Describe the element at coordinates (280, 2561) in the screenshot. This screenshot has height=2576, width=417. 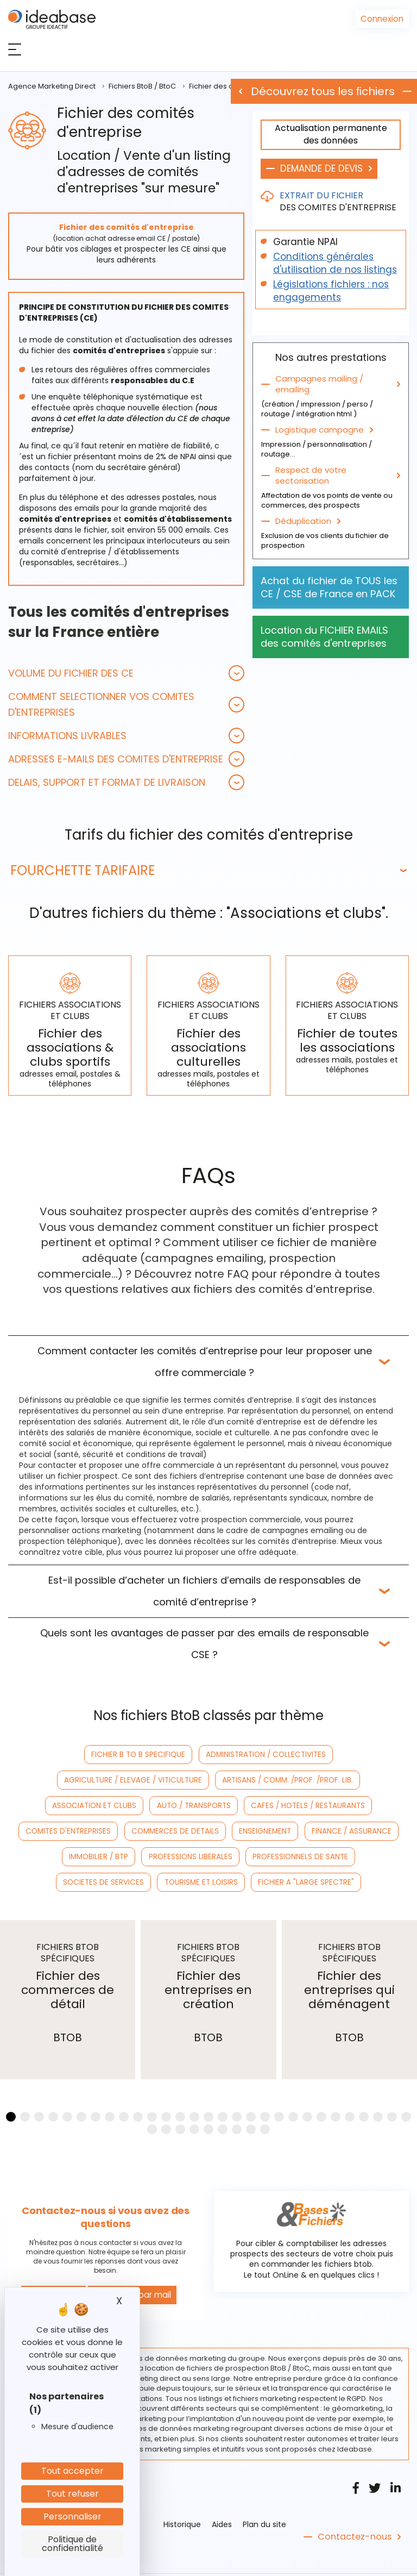
I see `Nos références` at that location.